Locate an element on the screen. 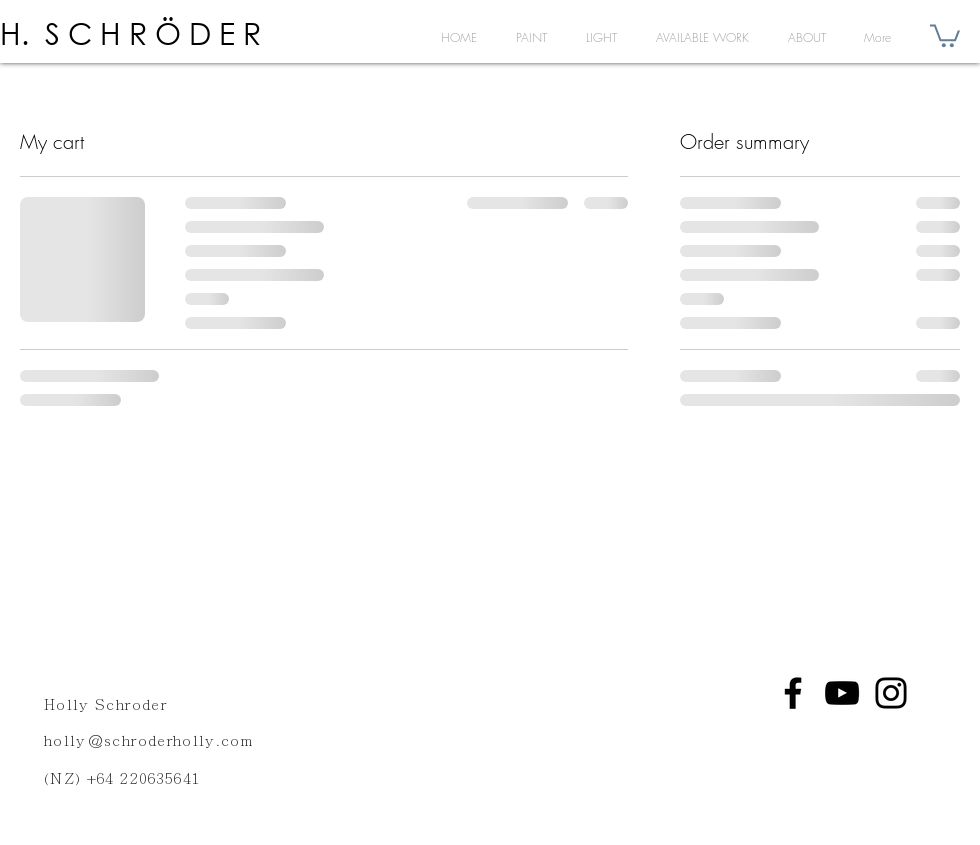 The height and width of the screenshot is (845, 980). [Facebook] is located at coordinates (793, 693).